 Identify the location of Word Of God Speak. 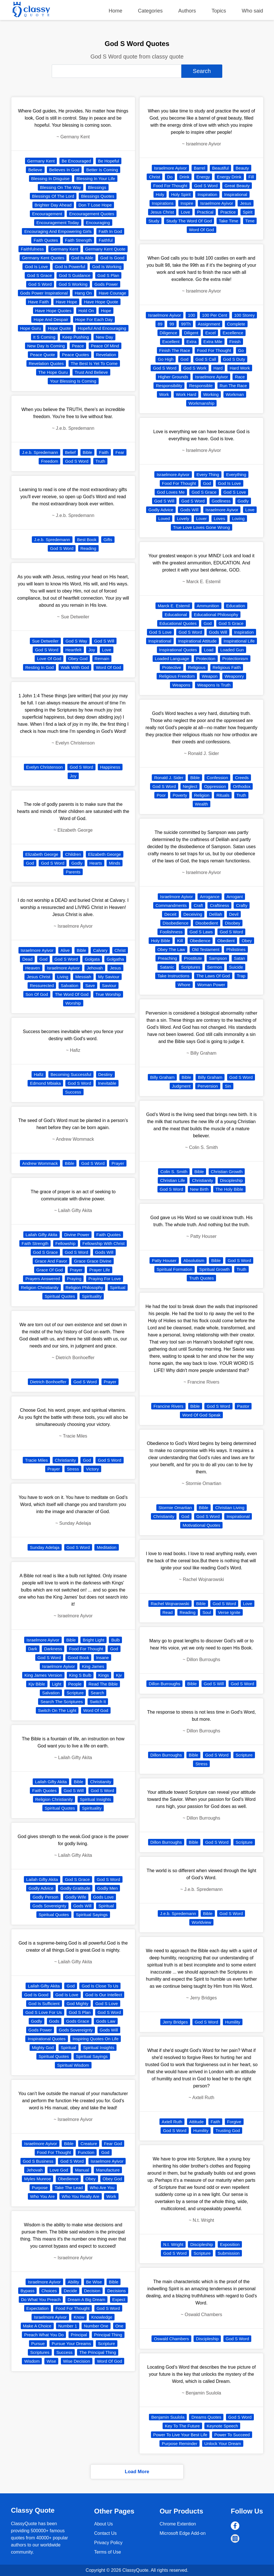
(201, 1415).